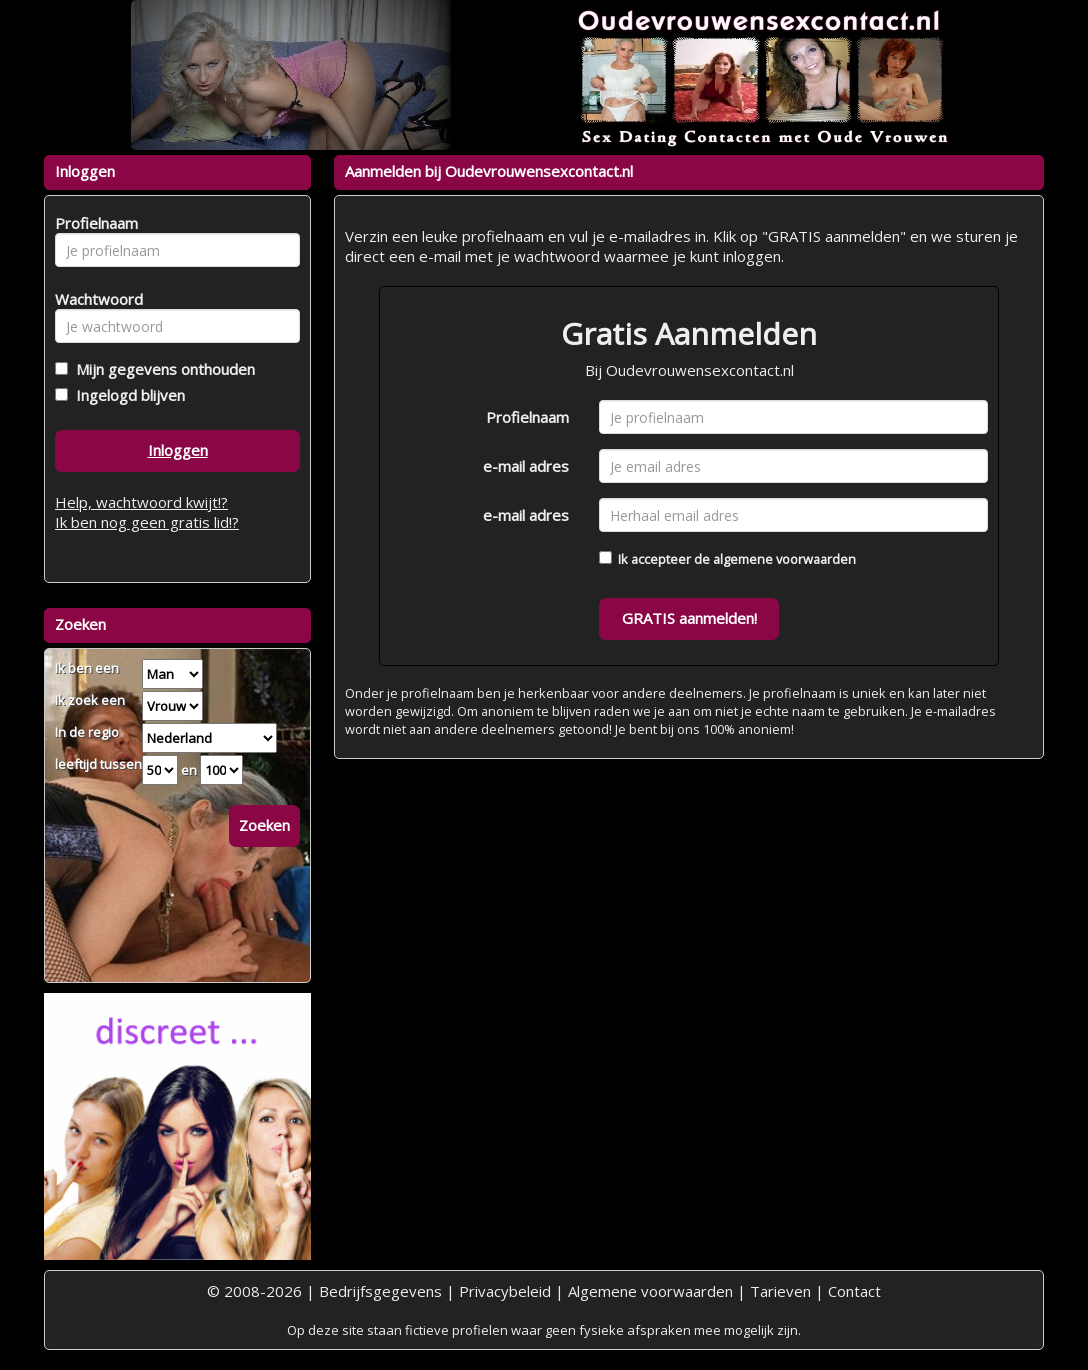 The image size is (1088, 1370). What do you see at coordinates (689, 618) in the screenshot?
I see `GRATIS aanmelden!` at bounding box center [689, 618].